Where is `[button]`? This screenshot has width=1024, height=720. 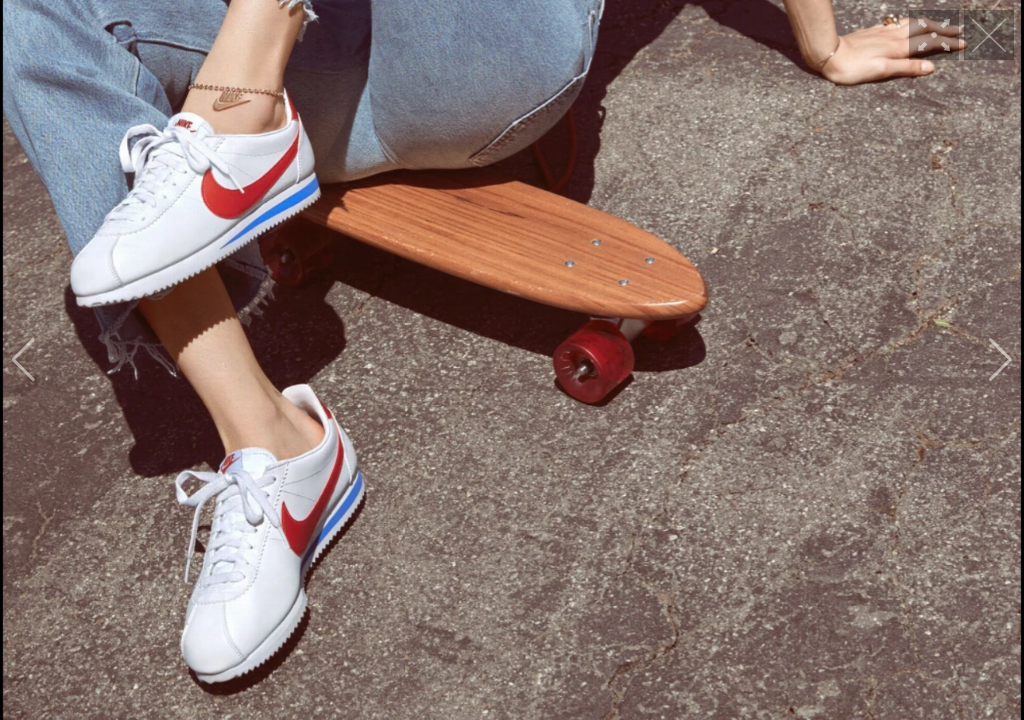 [button] is located at coordinates (23, 360).